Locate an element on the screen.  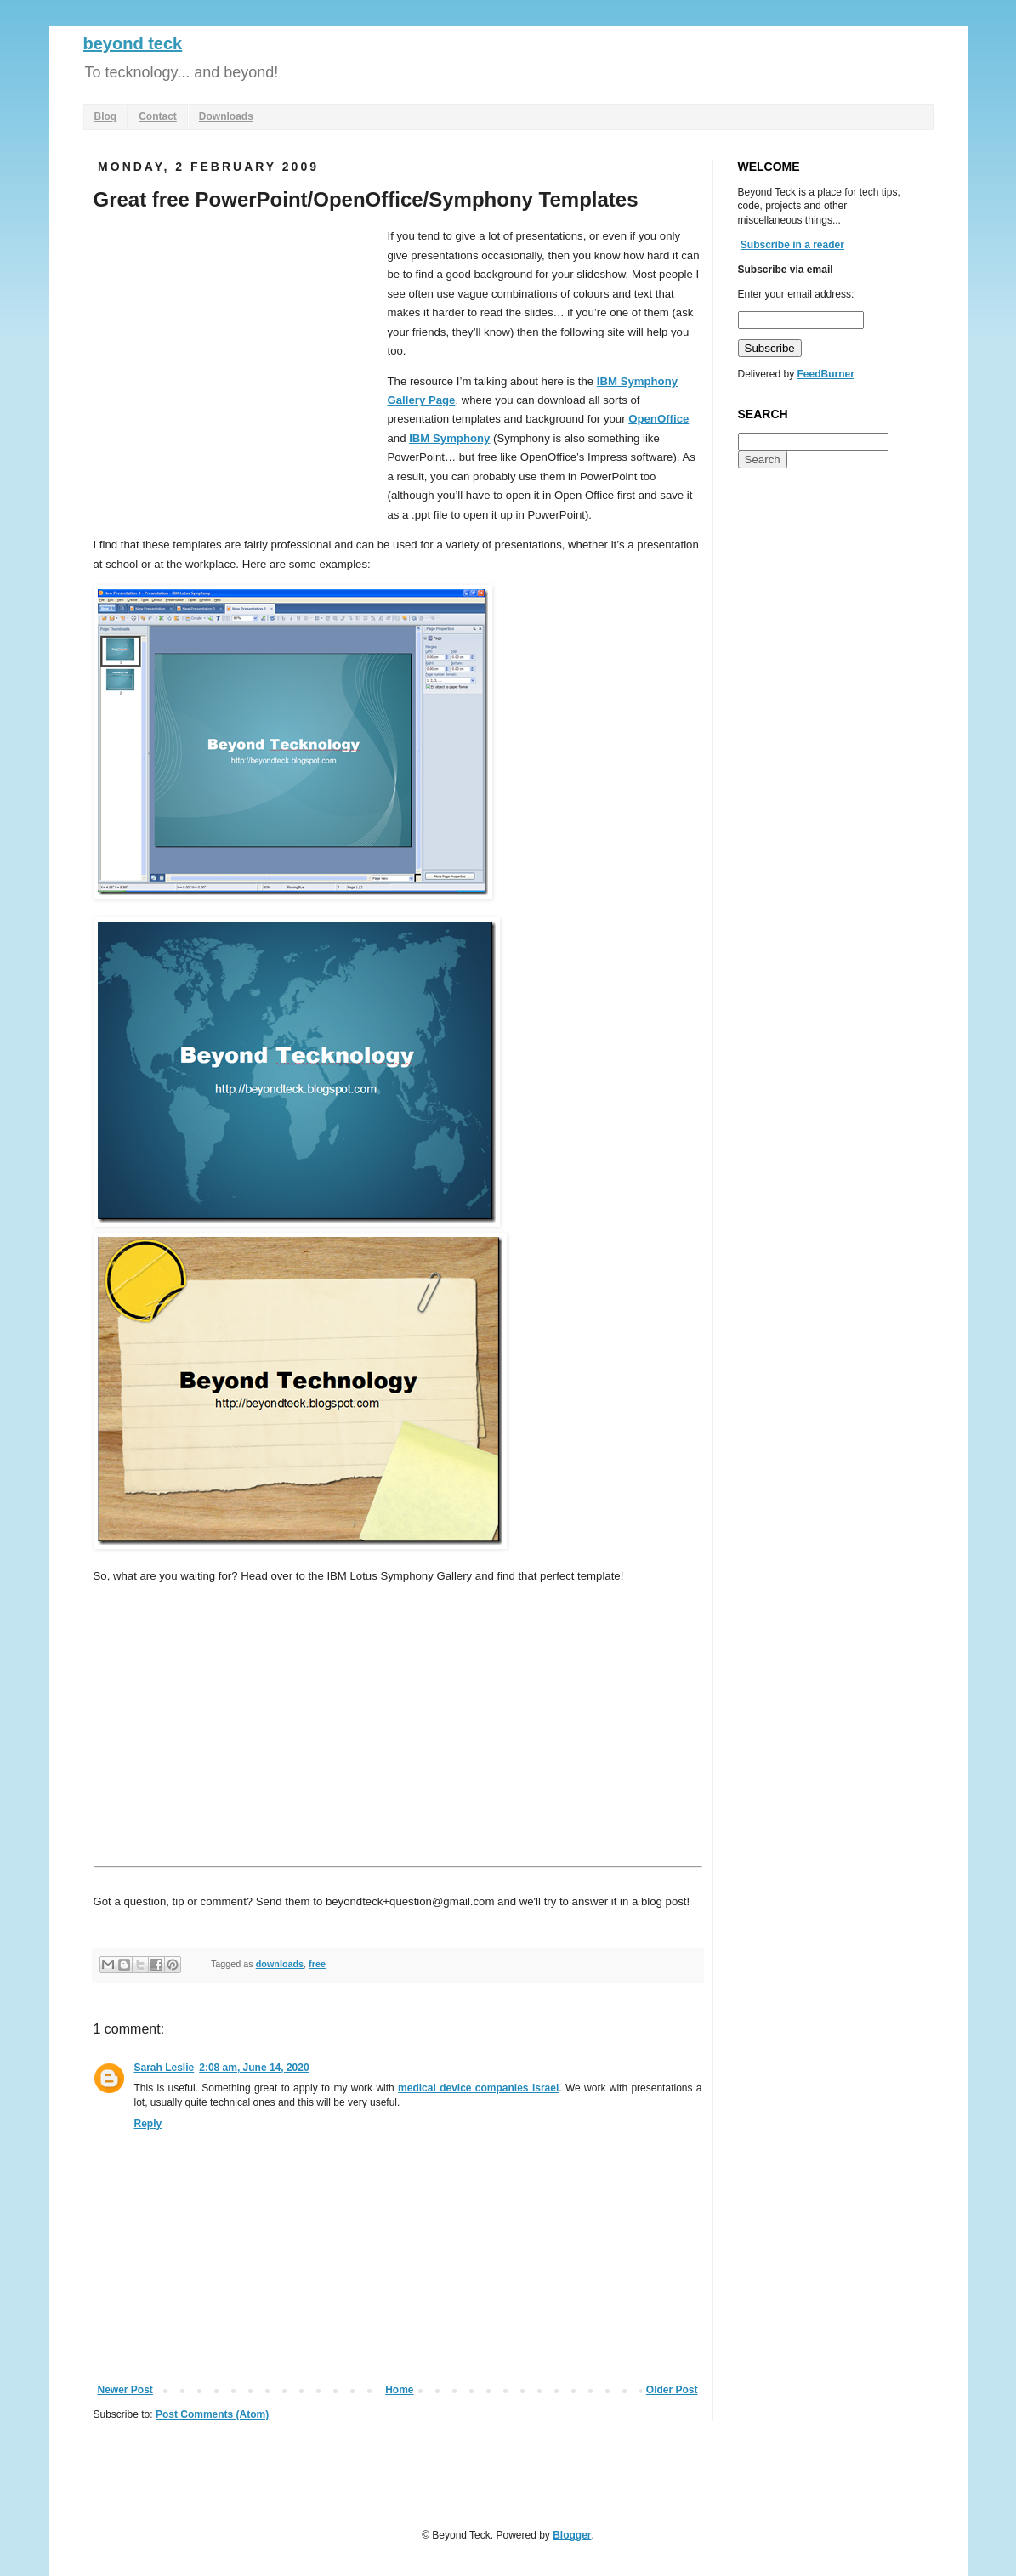
Older Post is located at coordinates (672, 2390).